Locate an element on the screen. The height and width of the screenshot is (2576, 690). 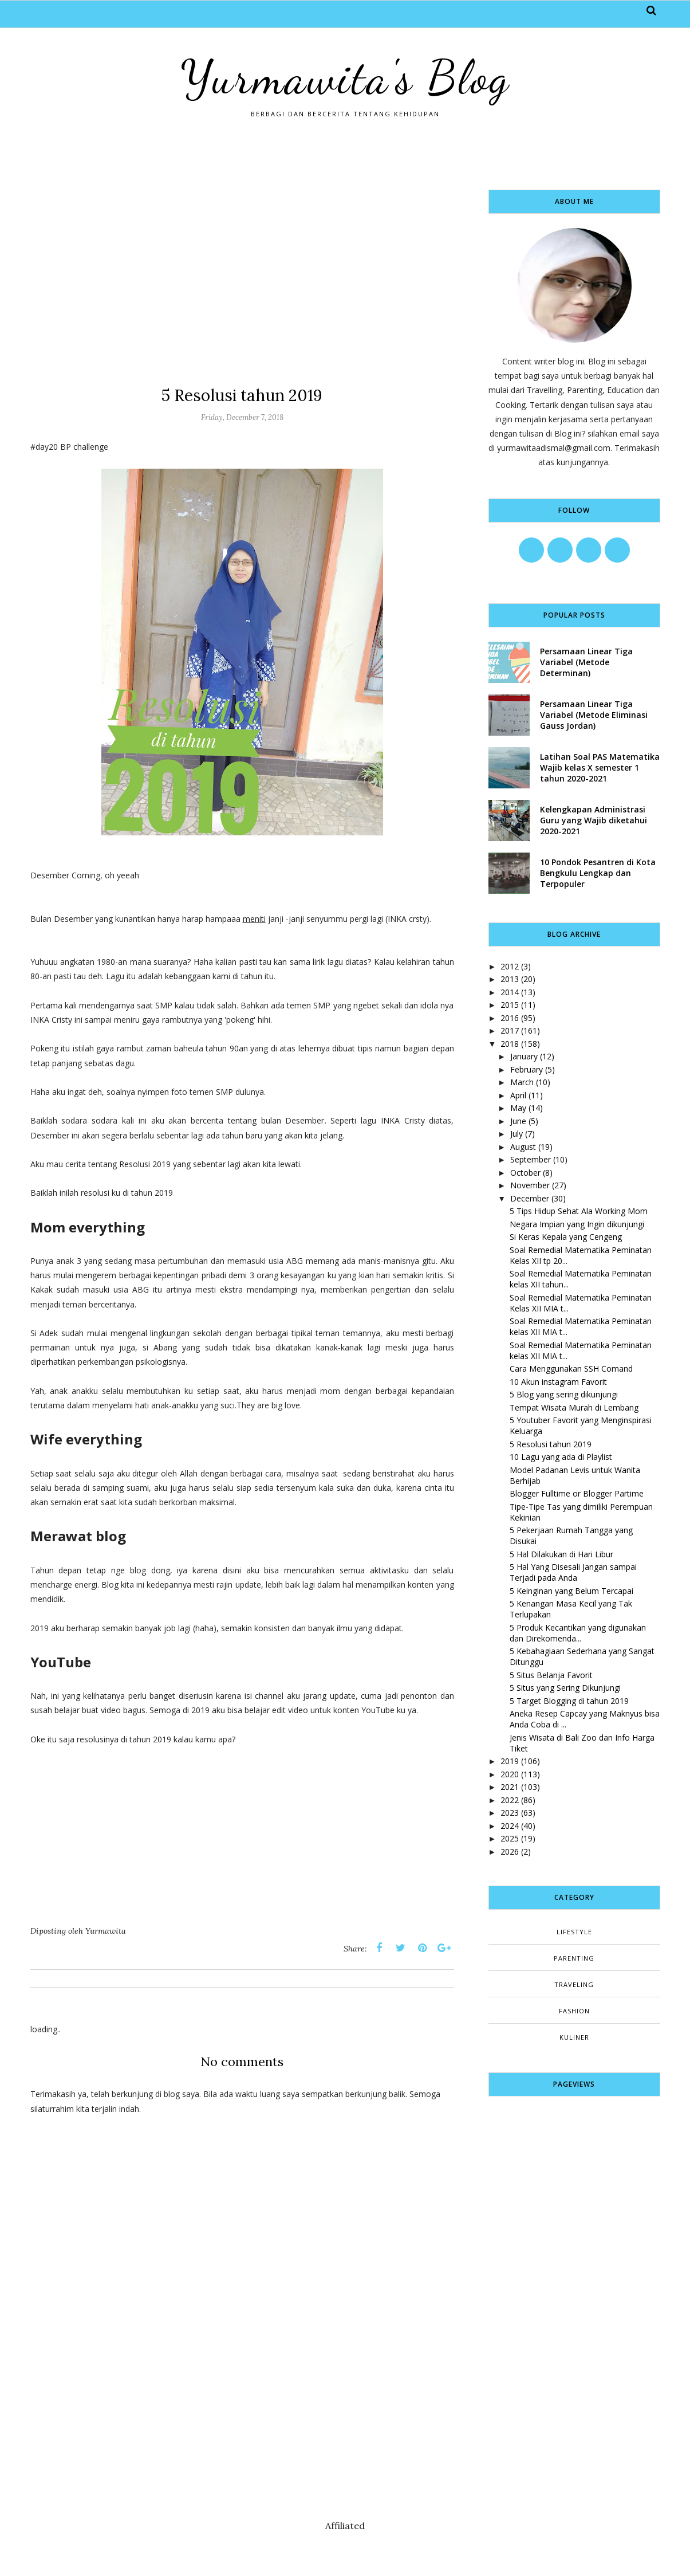
January is located at coordinates (524, 1056).